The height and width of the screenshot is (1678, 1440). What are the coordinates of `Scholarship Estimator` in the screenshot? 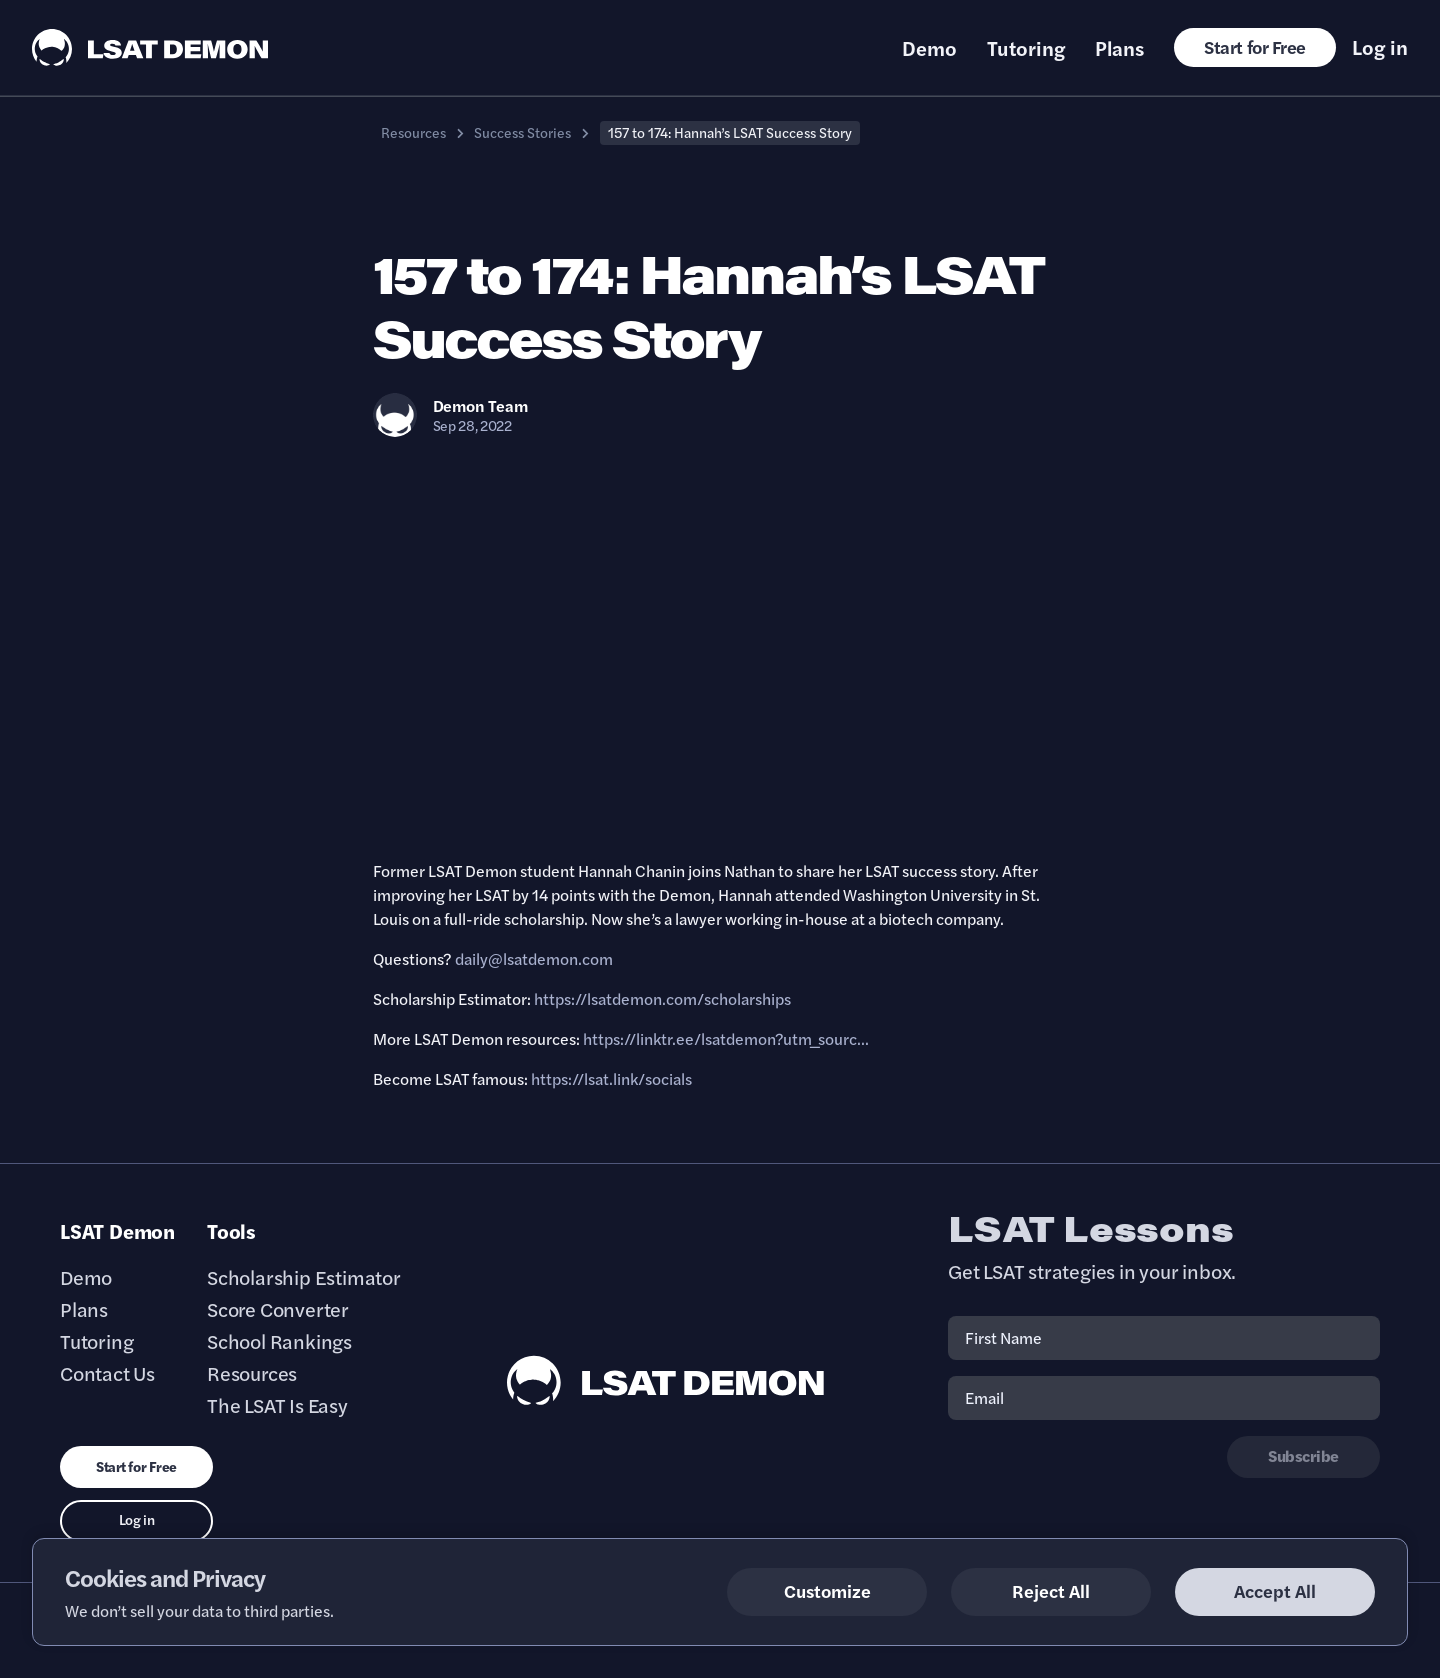 It's located at (304, 1277).